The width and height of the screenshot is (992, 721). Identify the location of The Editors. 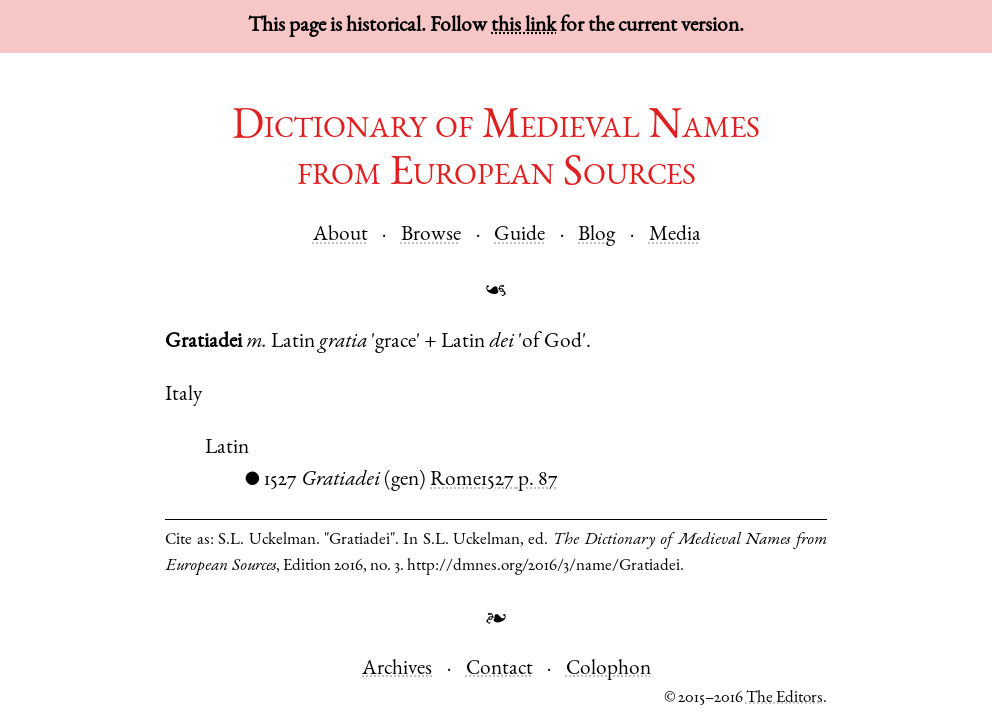
(784, 698).